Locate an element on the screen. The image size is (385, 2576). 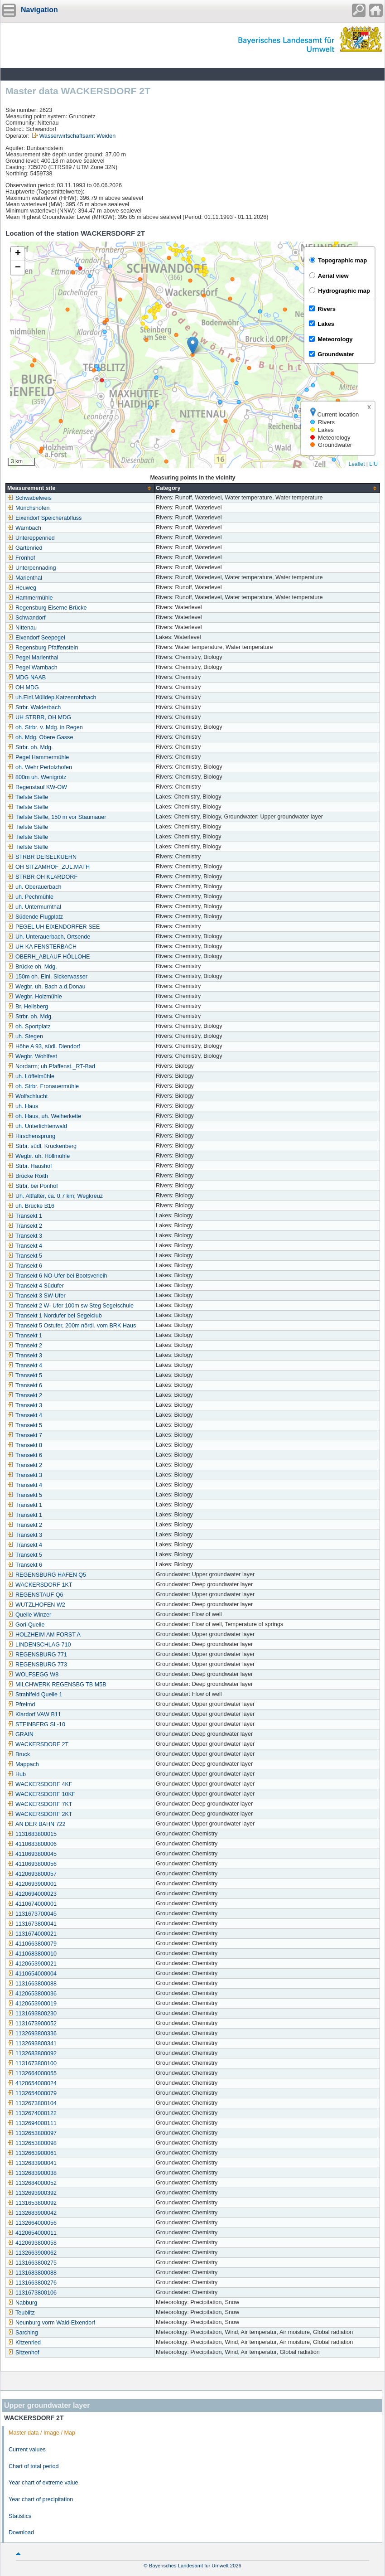
Master data / Image / Map is located at coordinates (42, 2433).